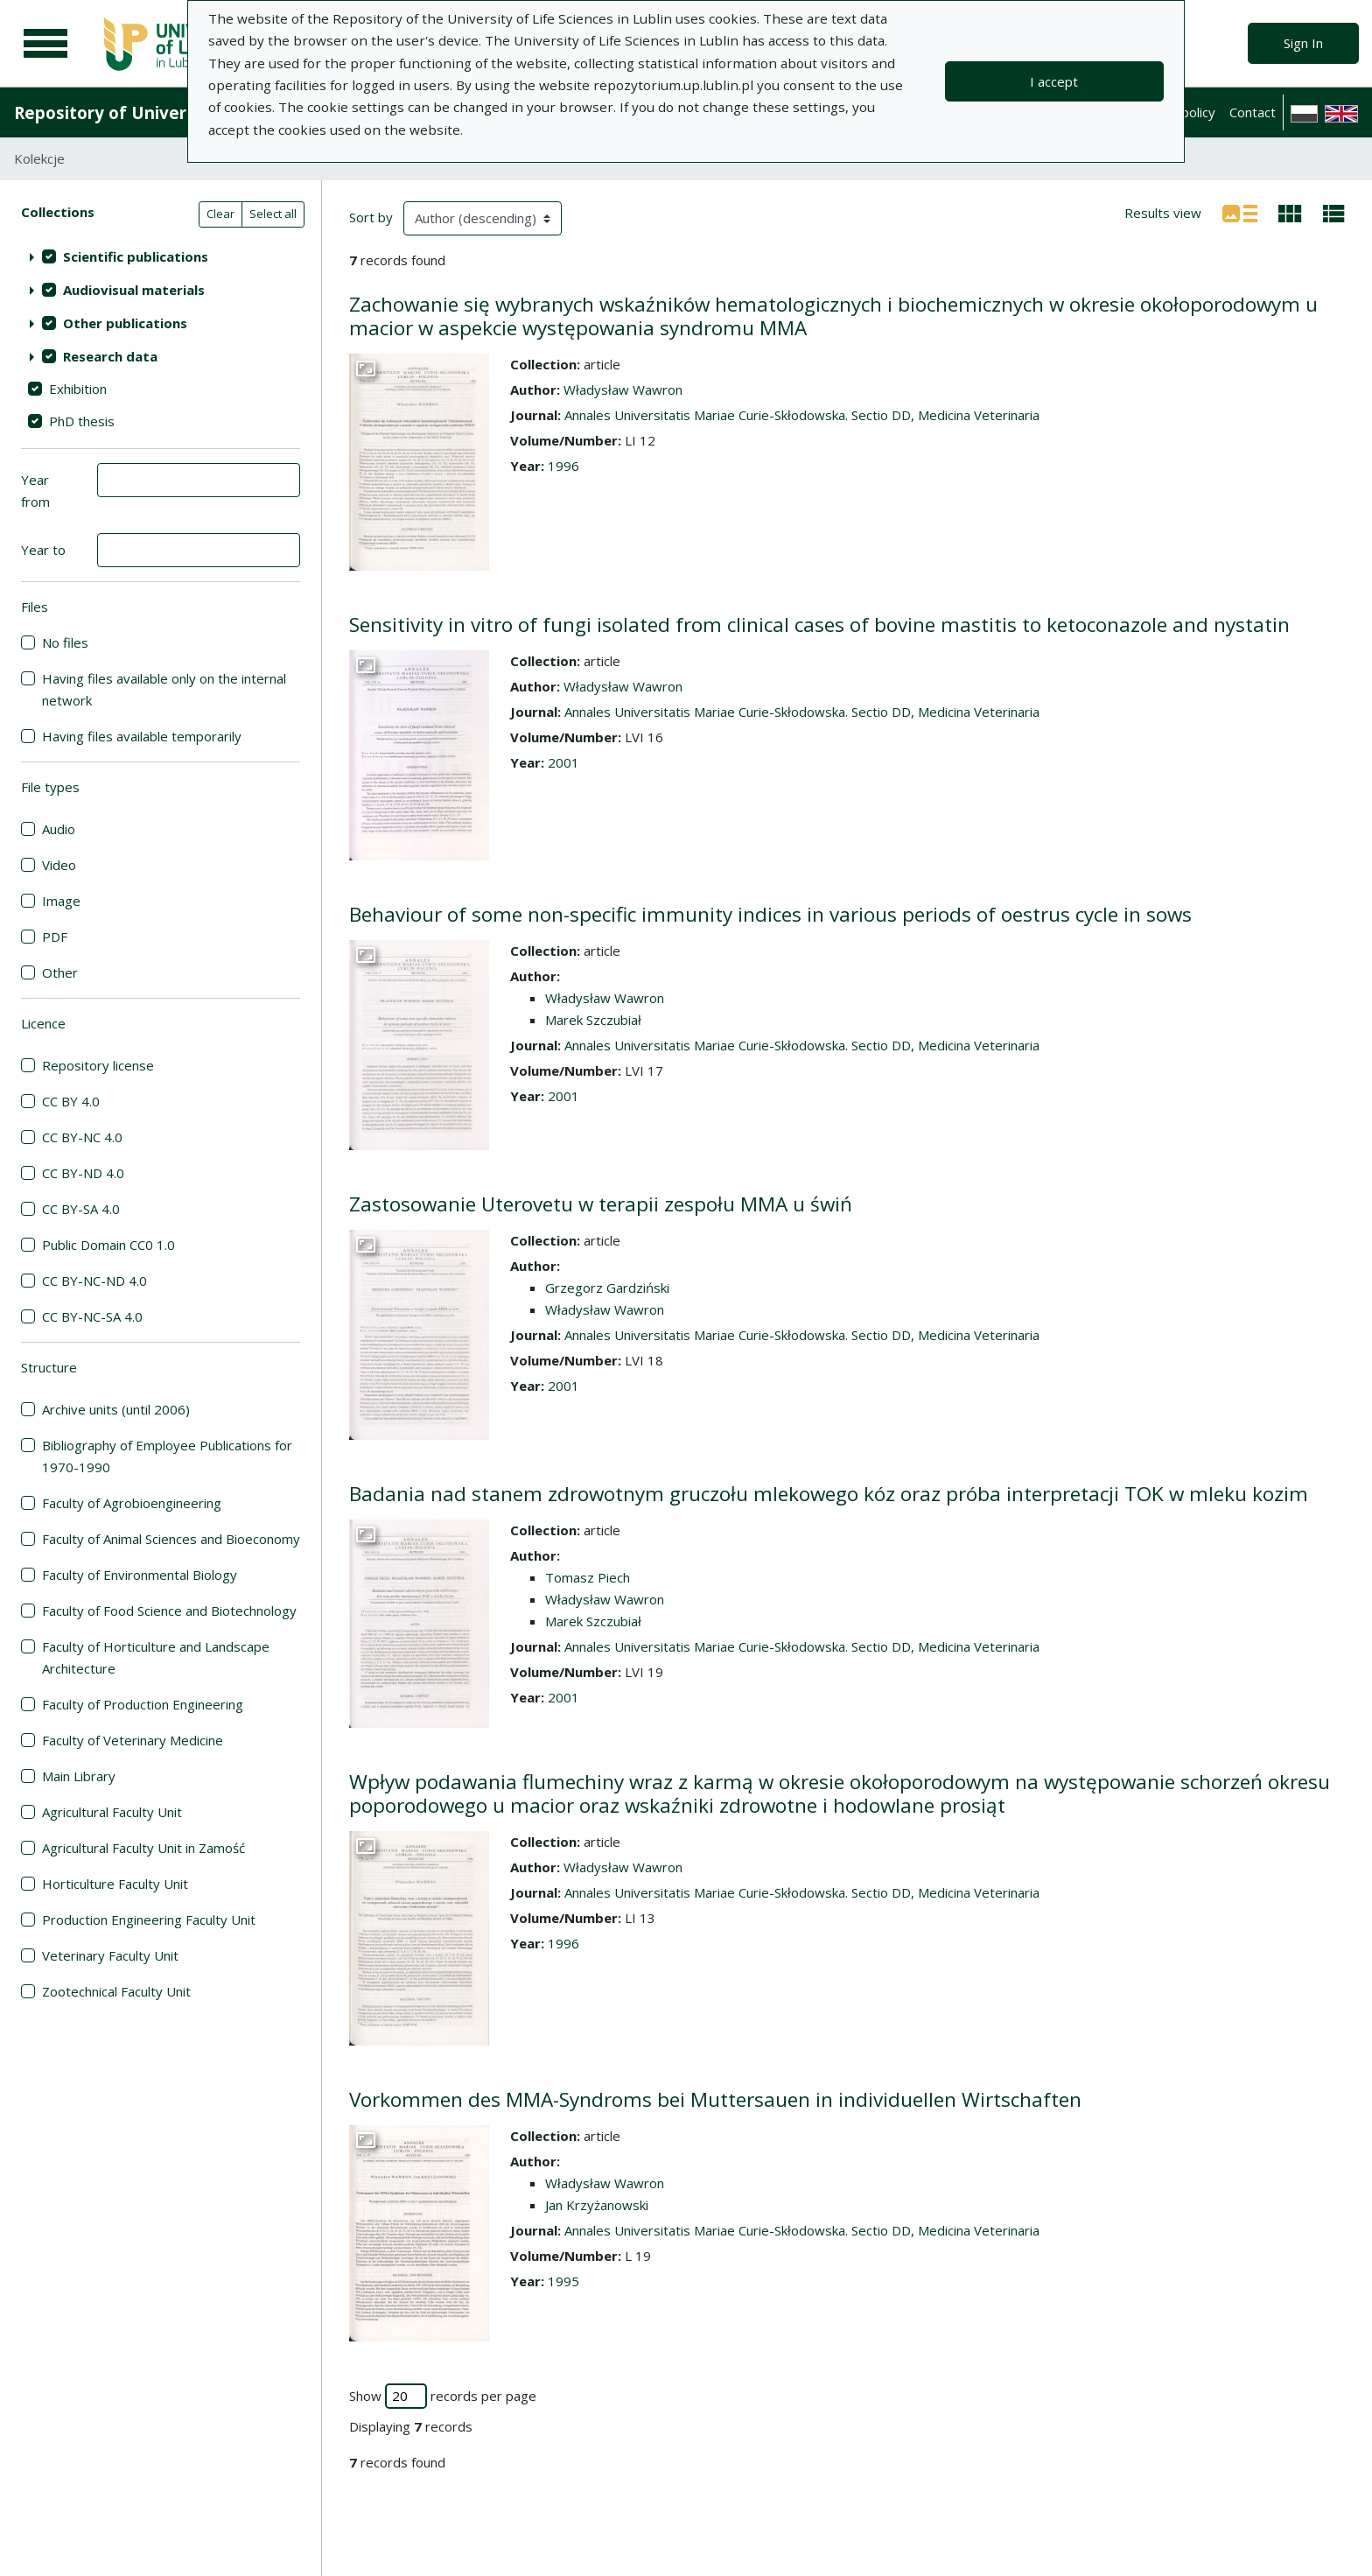 Image resolution: width=1372 pixels, height=2576 pixels. What do you see at coordinates (164, 689) in the screenshot?
I see `Having files available only on the internal network` at bounding box center [164, 689].